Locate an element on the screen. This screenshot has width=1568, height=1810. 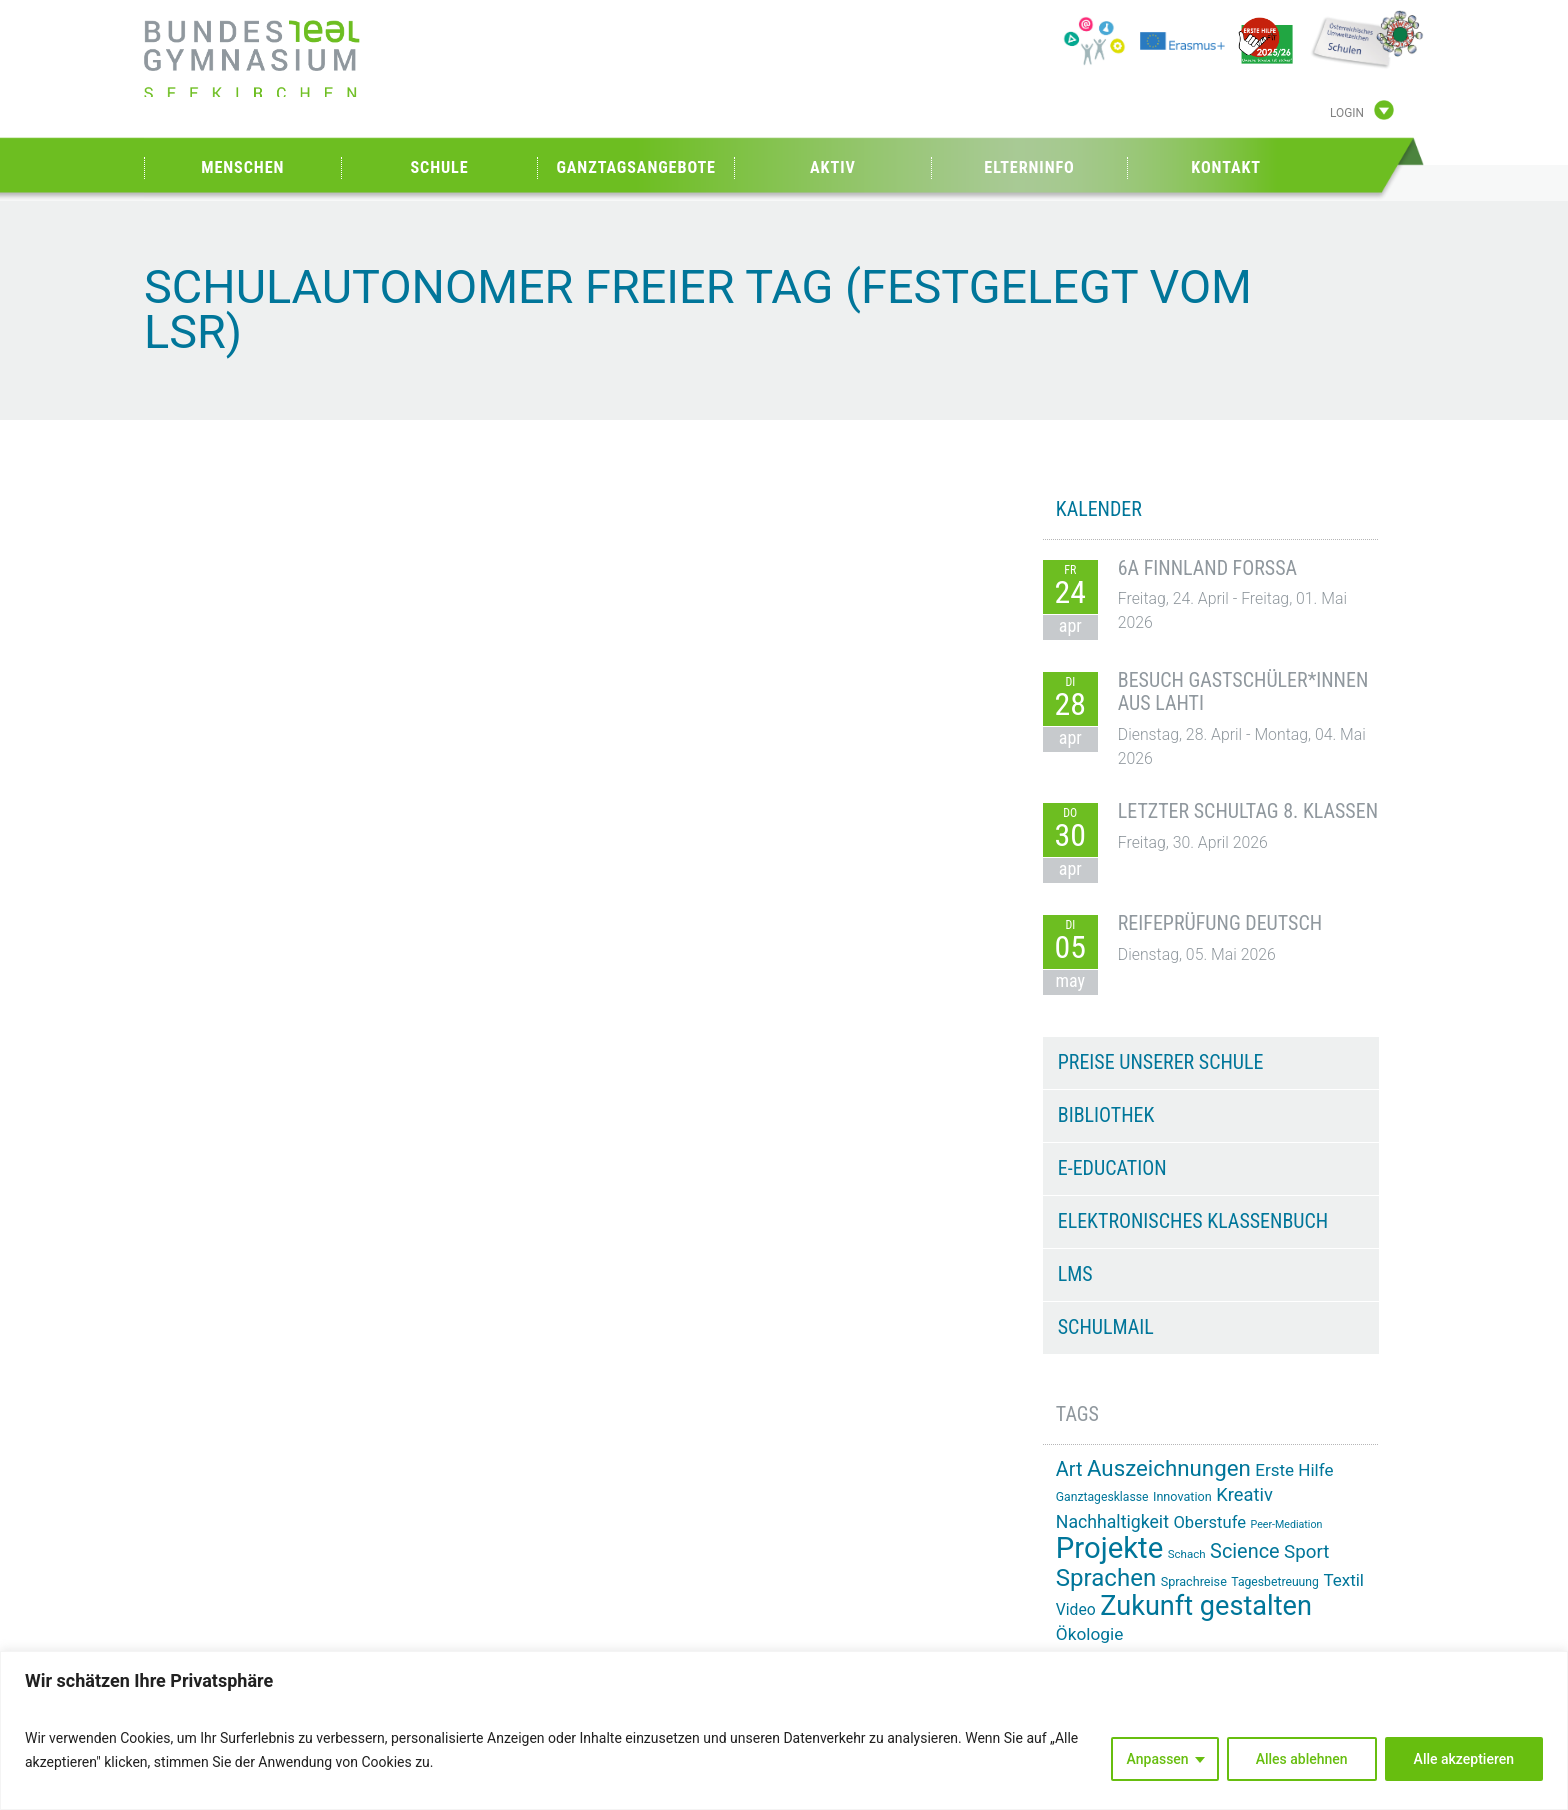
6A Finnland Forssa is located at coordinates (1207, 568).